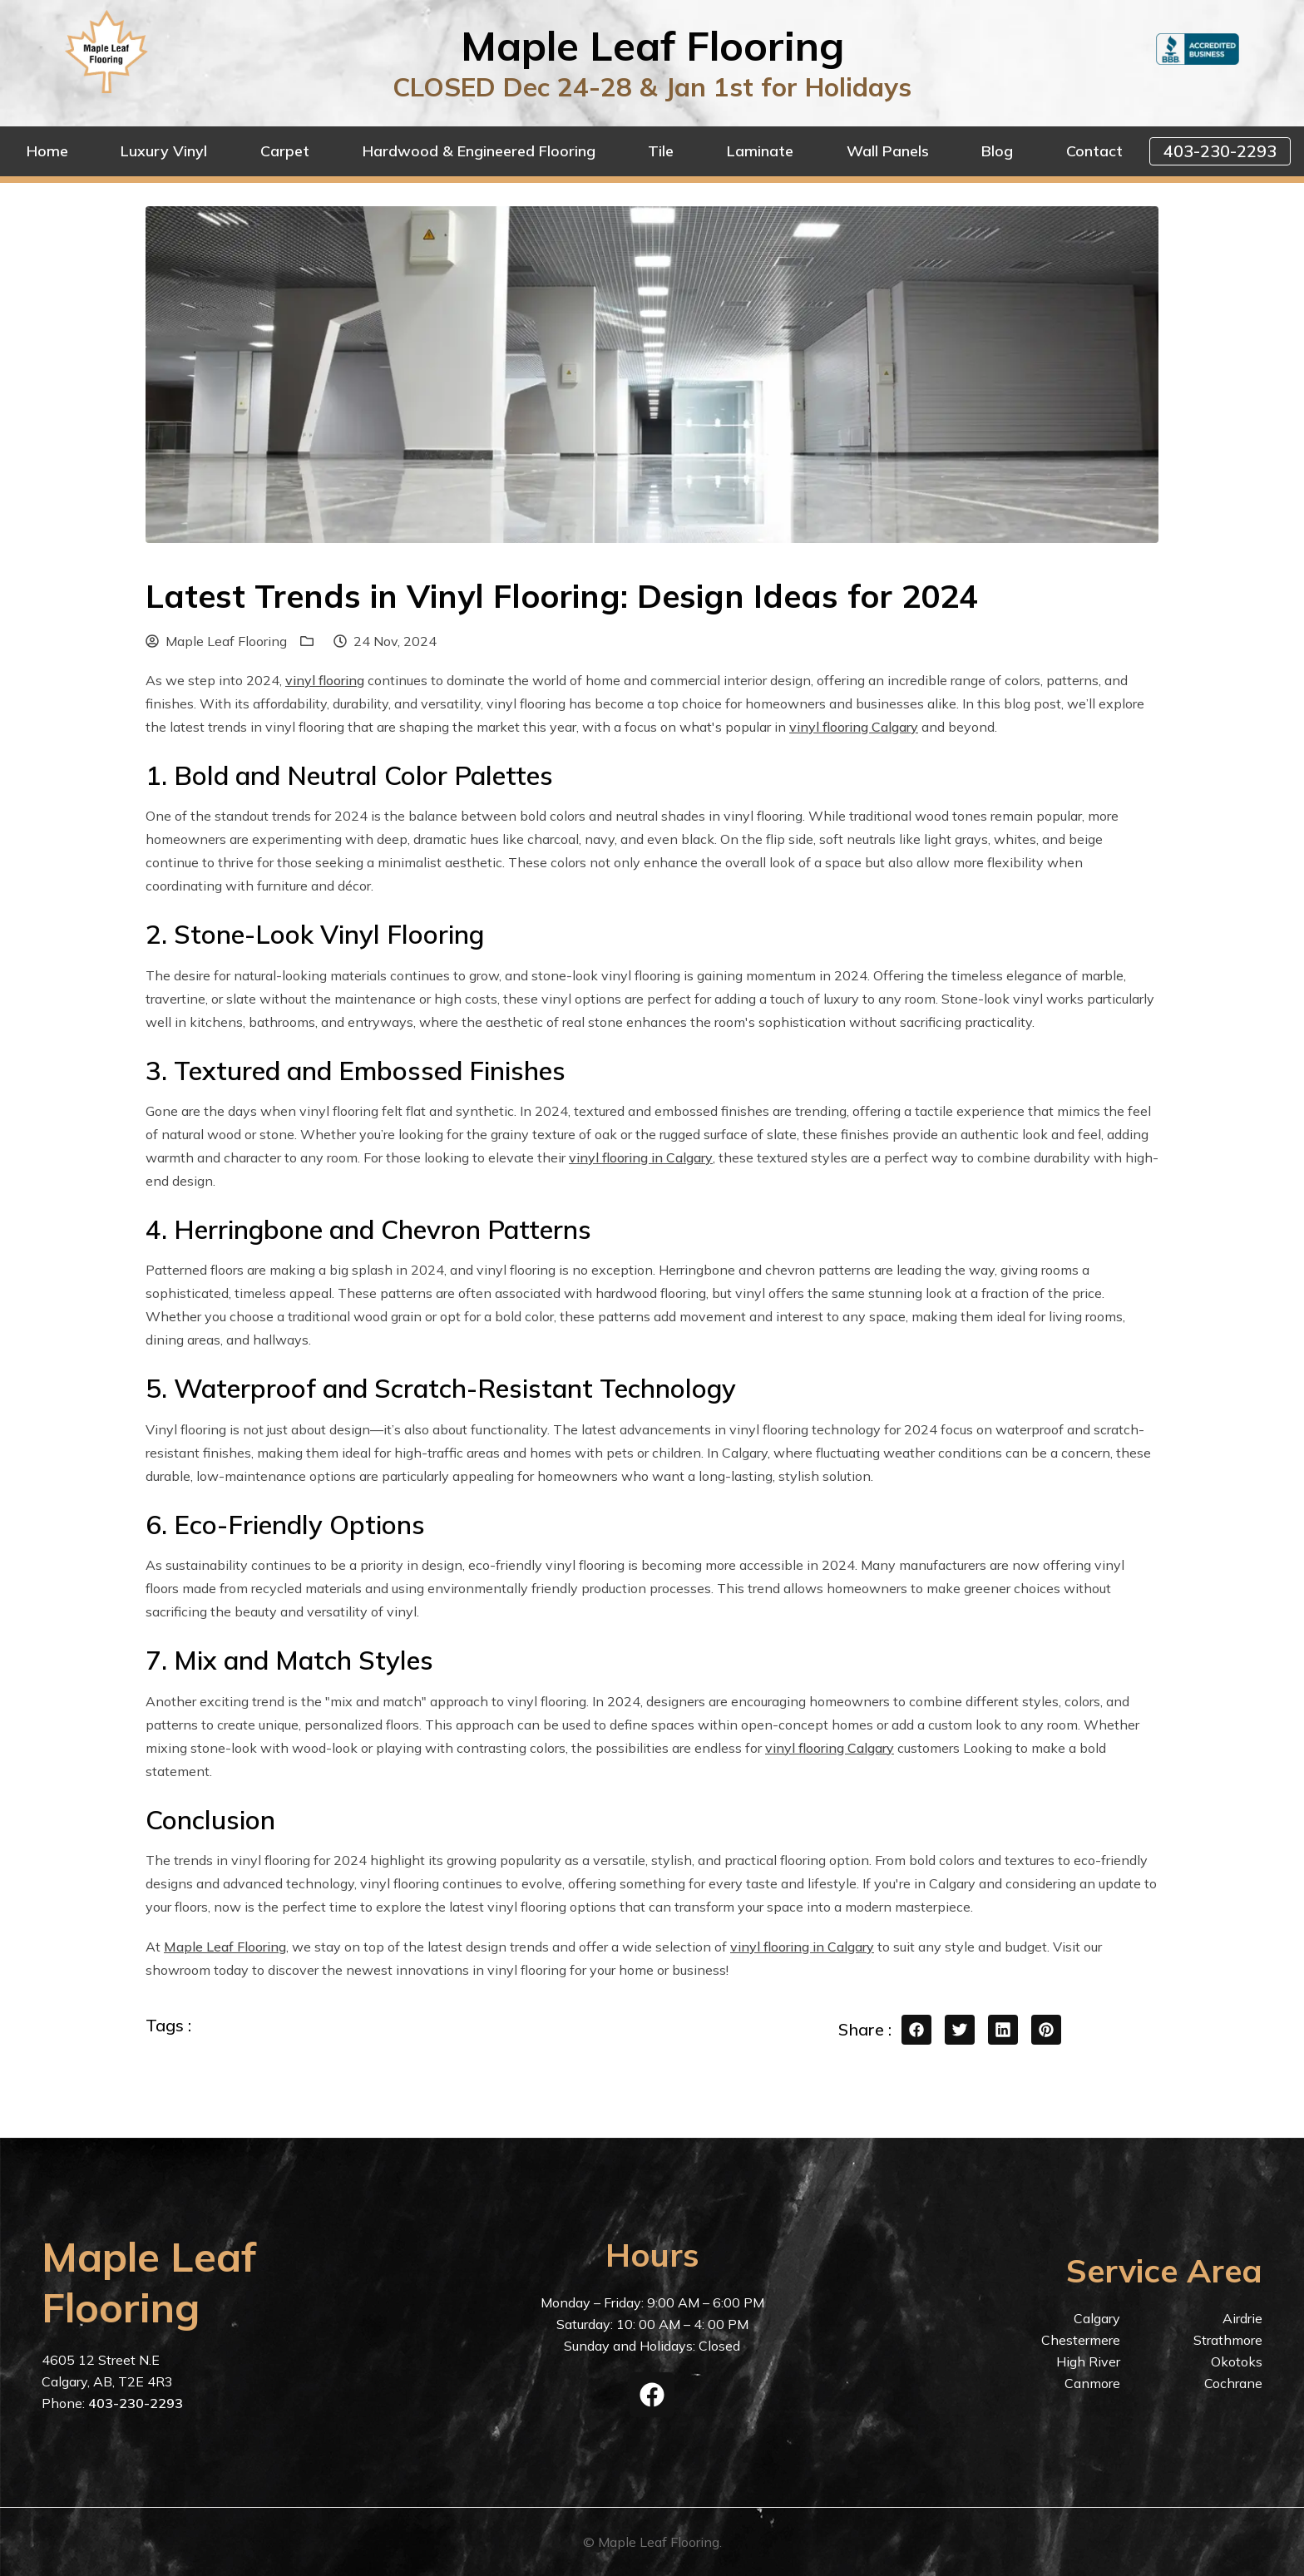  What do you see at coordinates (652, 2394) in the screenshot?
I see `[facebook]` at bounding box center [652, 2394].